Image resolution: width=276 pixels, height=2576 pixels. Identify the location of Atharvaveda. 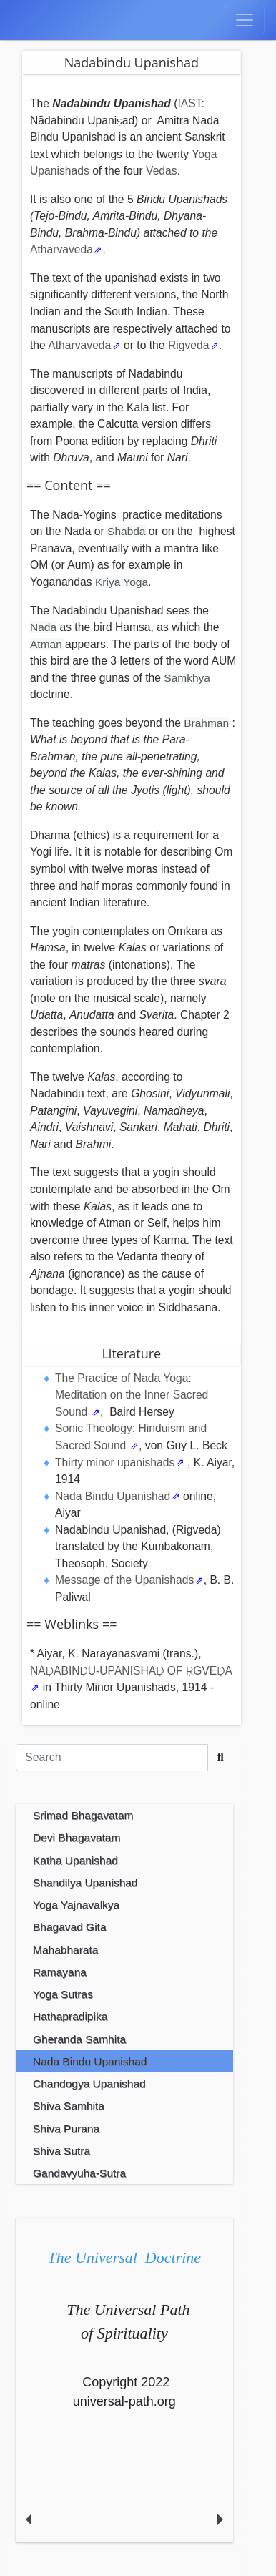
(61, 249).